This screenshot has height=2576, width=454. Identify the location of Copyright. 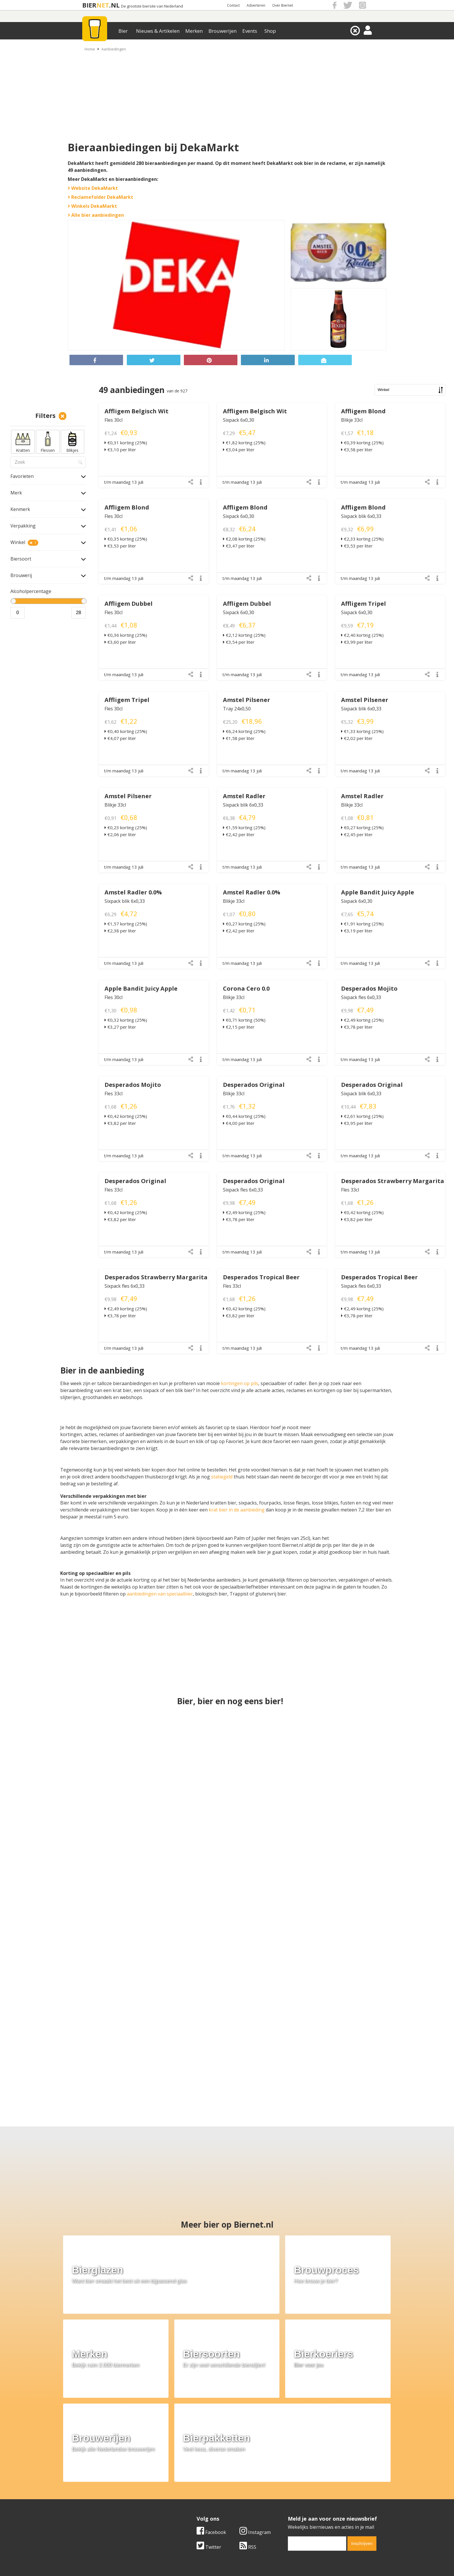
(288, 2491).